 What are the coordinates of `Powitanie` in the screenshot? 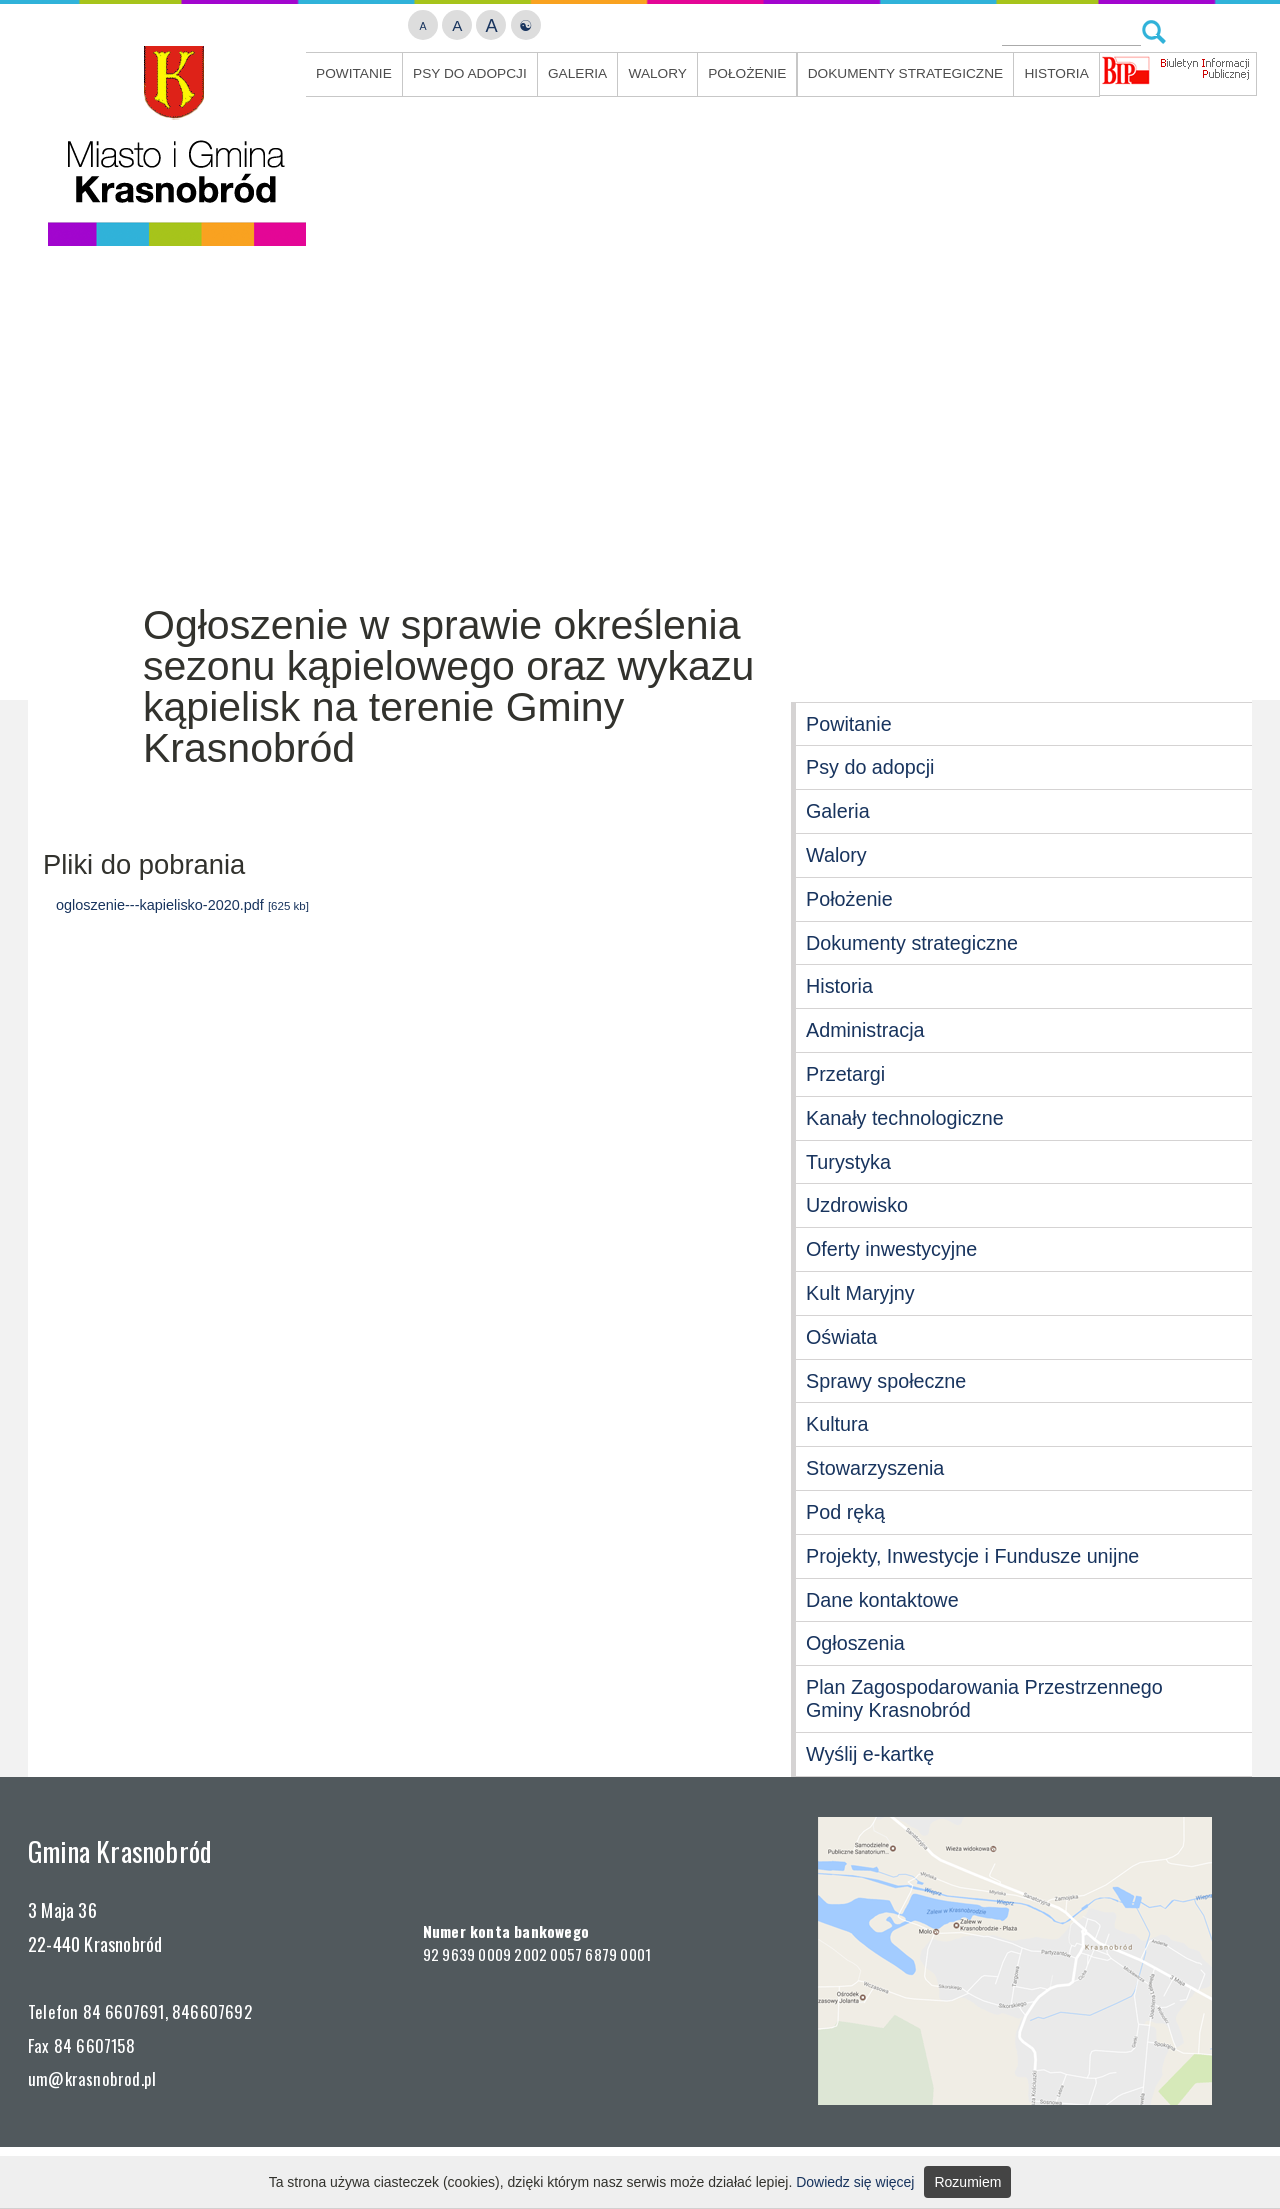 It's located at (354, 73).